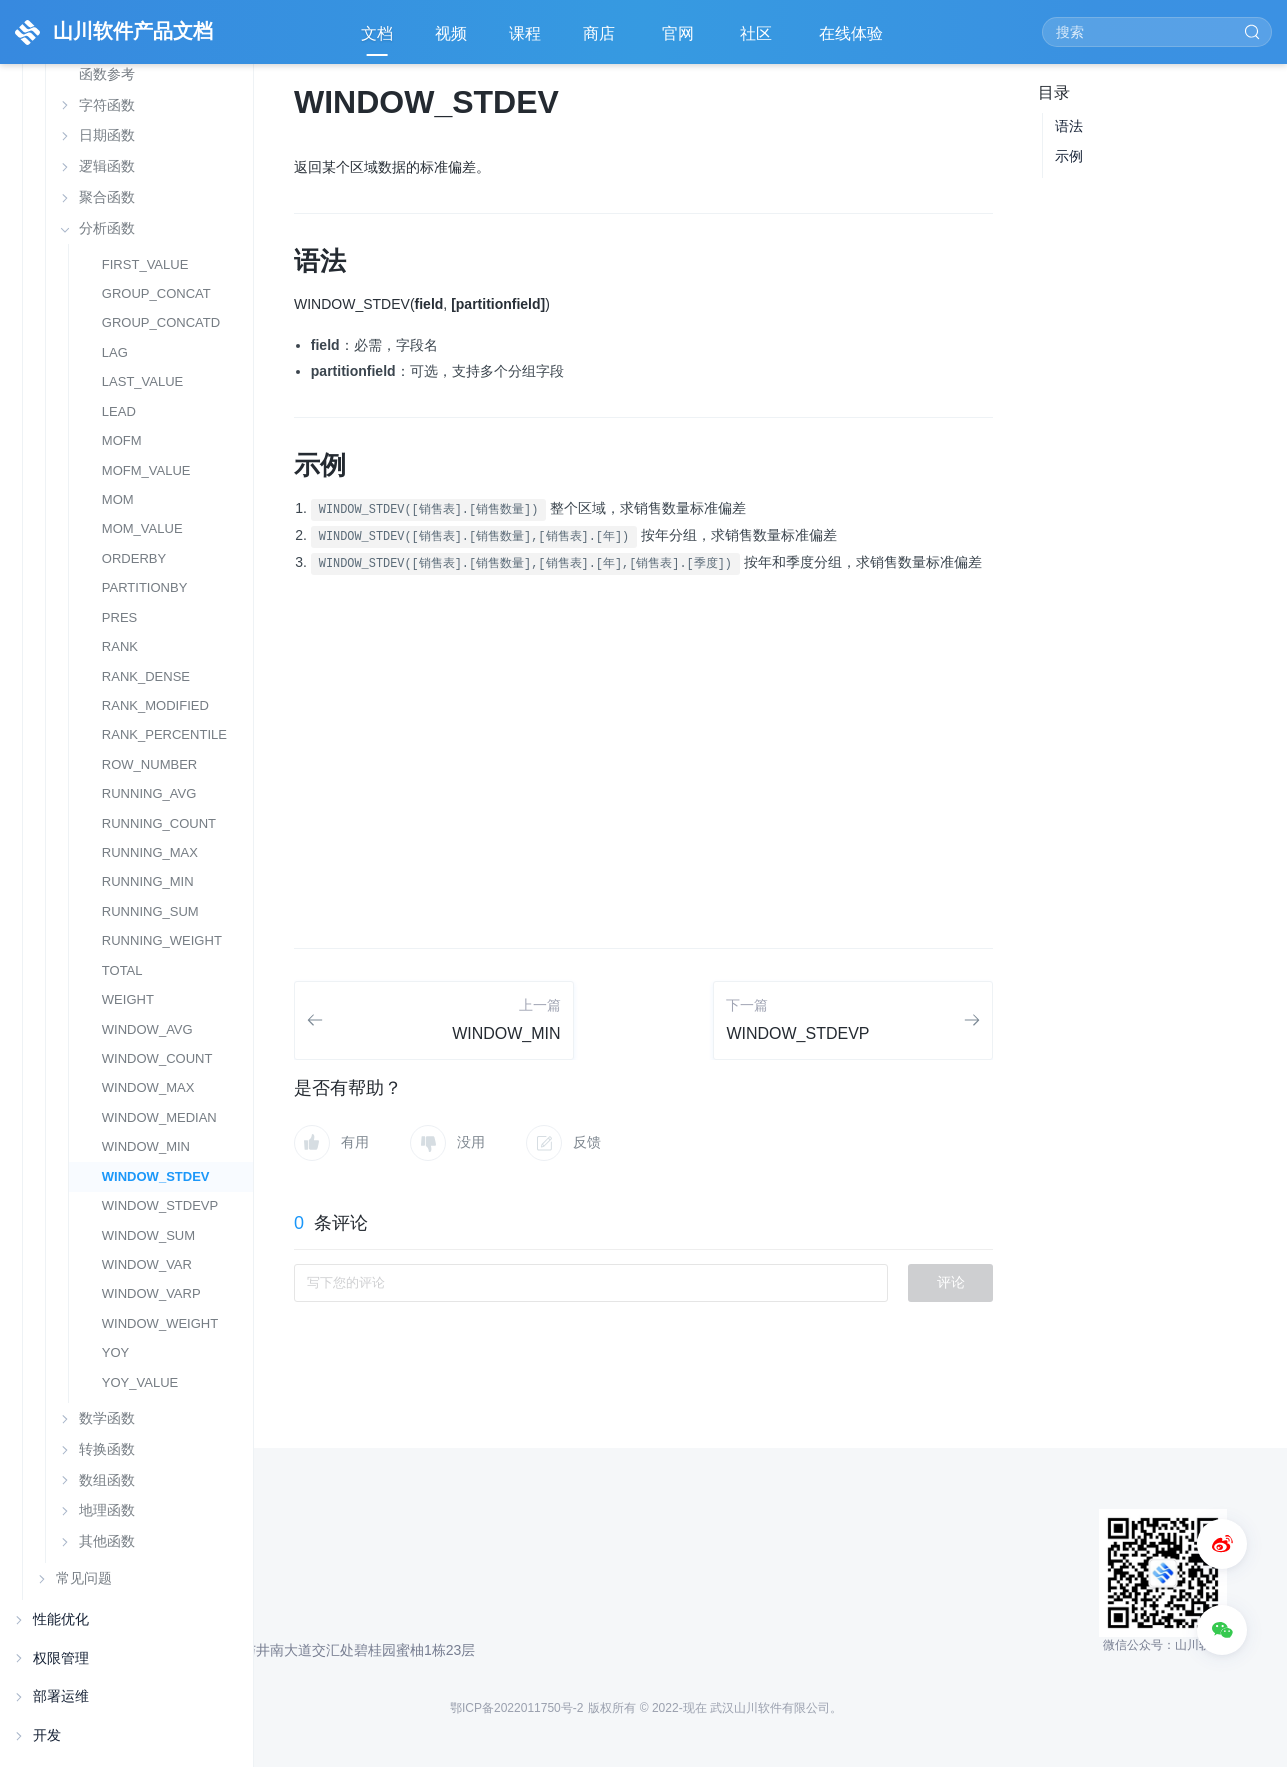  What do you see at coordinates (146, 1146) in the screenshot?
I see `WINDOW_MIN` at bounding box center [146, 1146].